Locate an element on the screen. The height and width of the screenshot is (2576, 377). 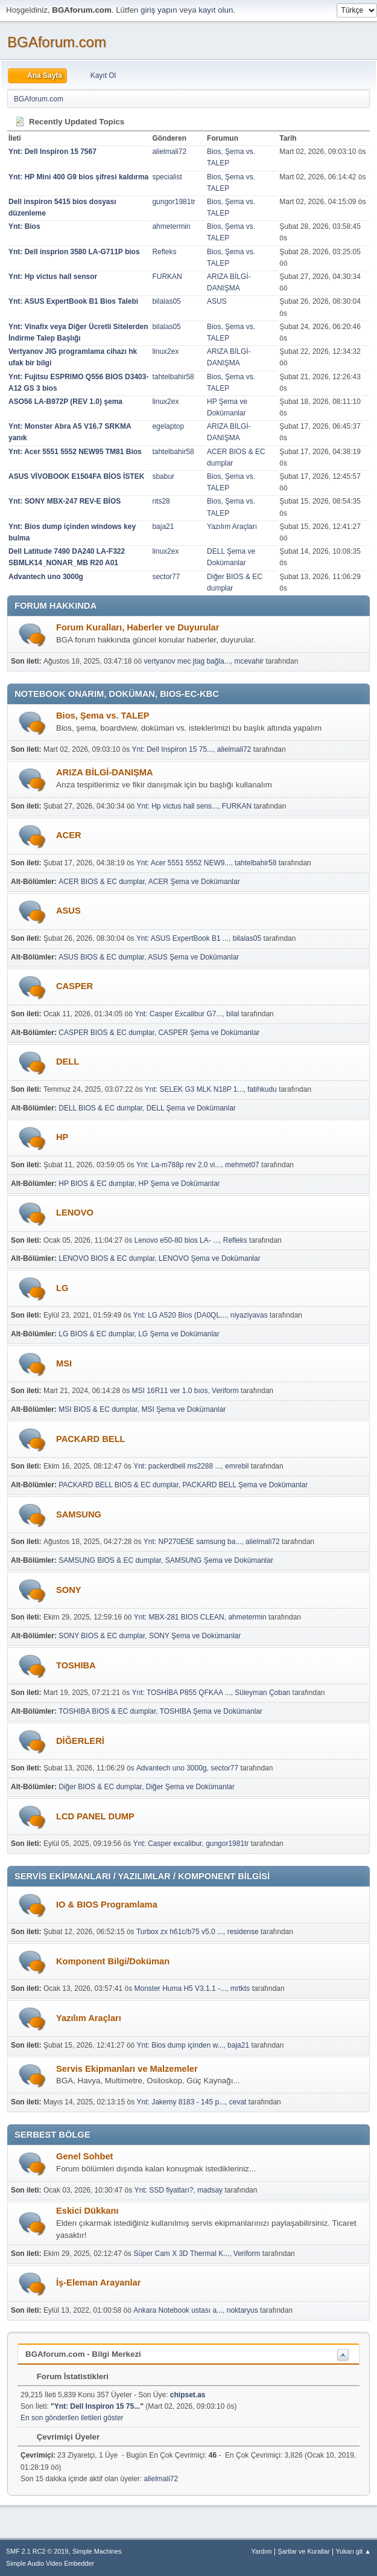
ASUS Şema ve Dokümanlar is located at coordinates (193, 957).